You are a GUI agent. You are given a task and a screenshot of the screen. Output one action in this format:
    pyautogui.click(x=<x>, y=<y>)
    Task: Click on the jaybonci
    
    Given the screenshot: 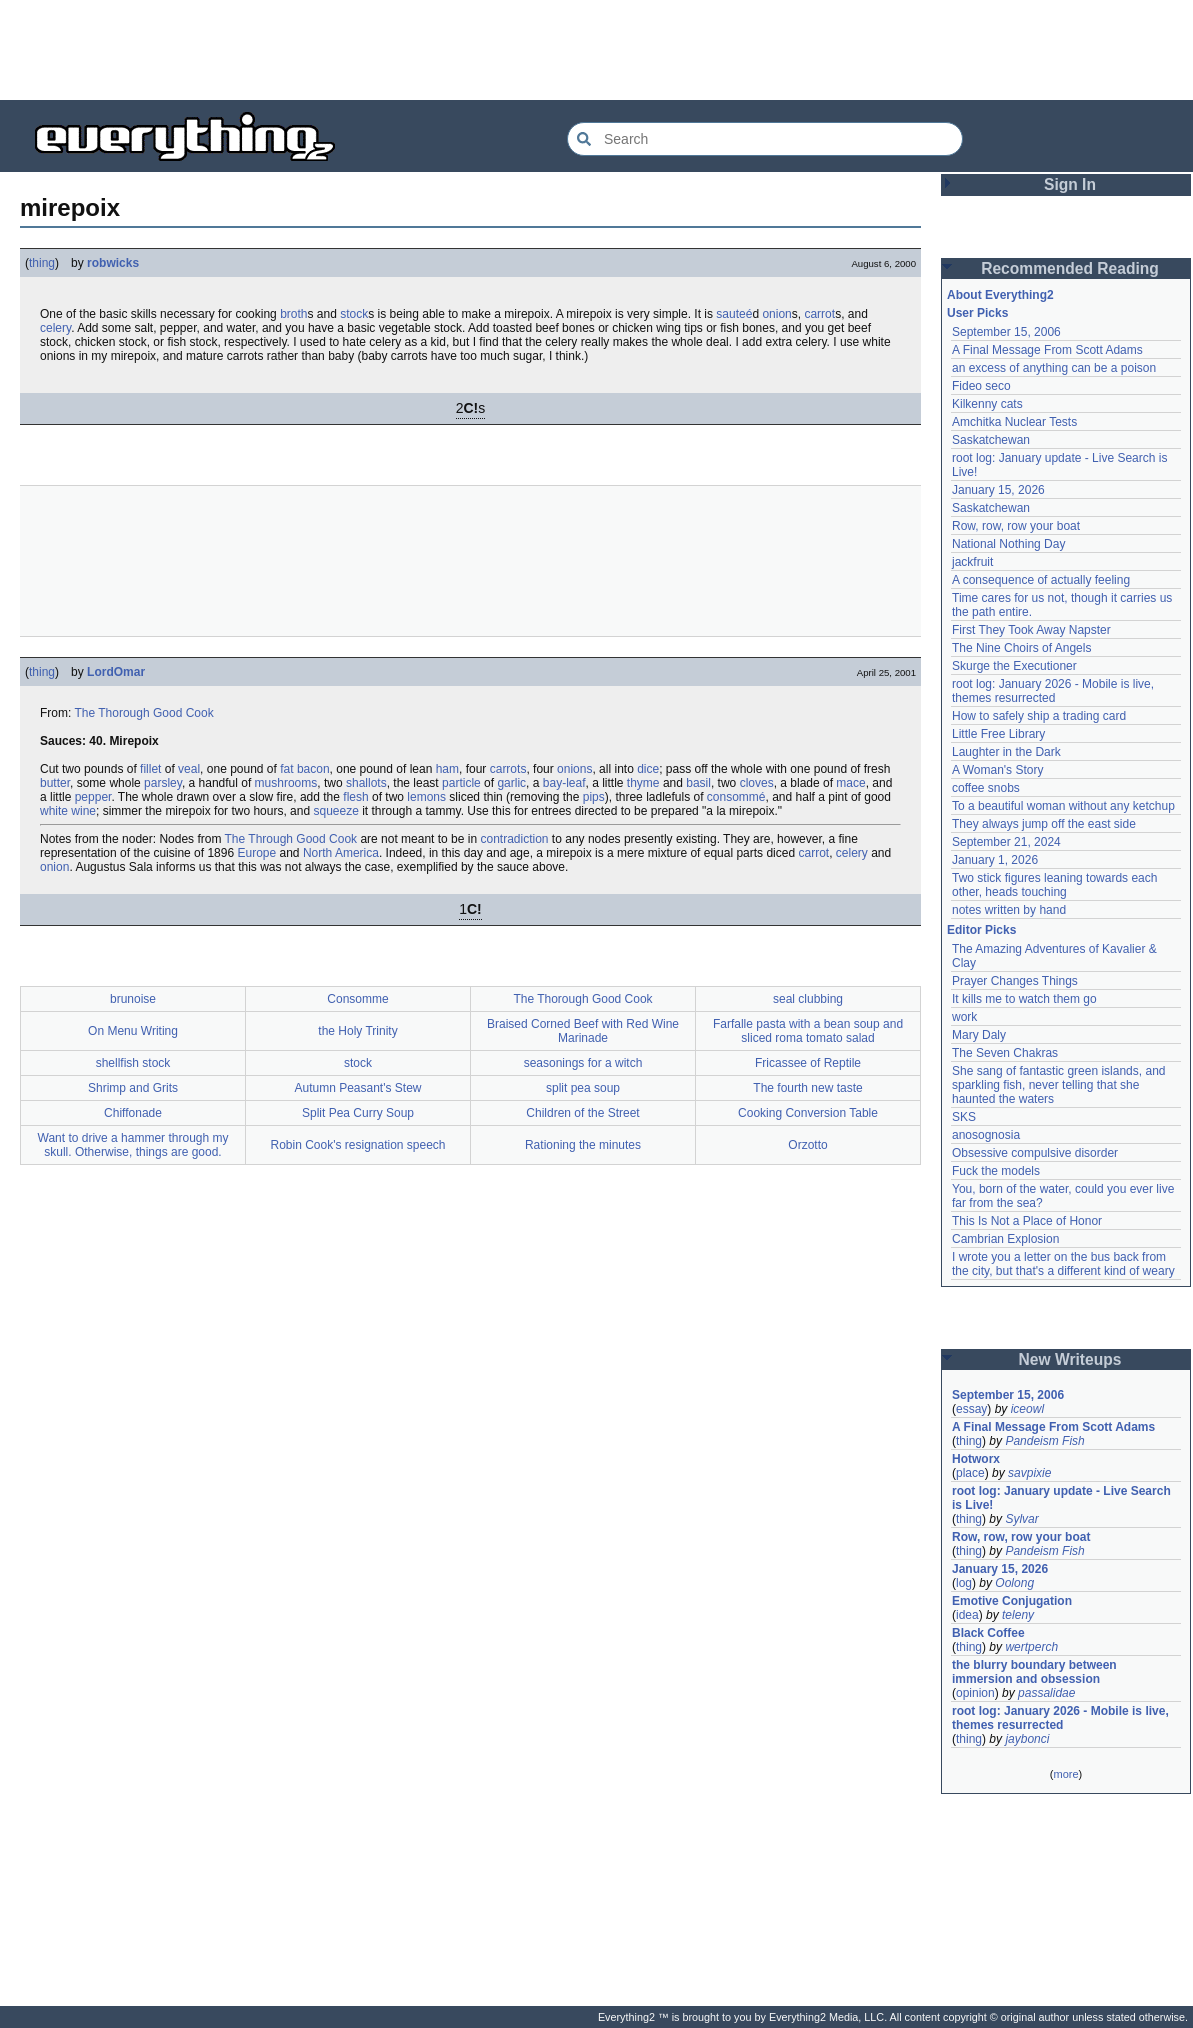 What is the action you would take?
    pyautogui.click(x=1027, y=1739)
    